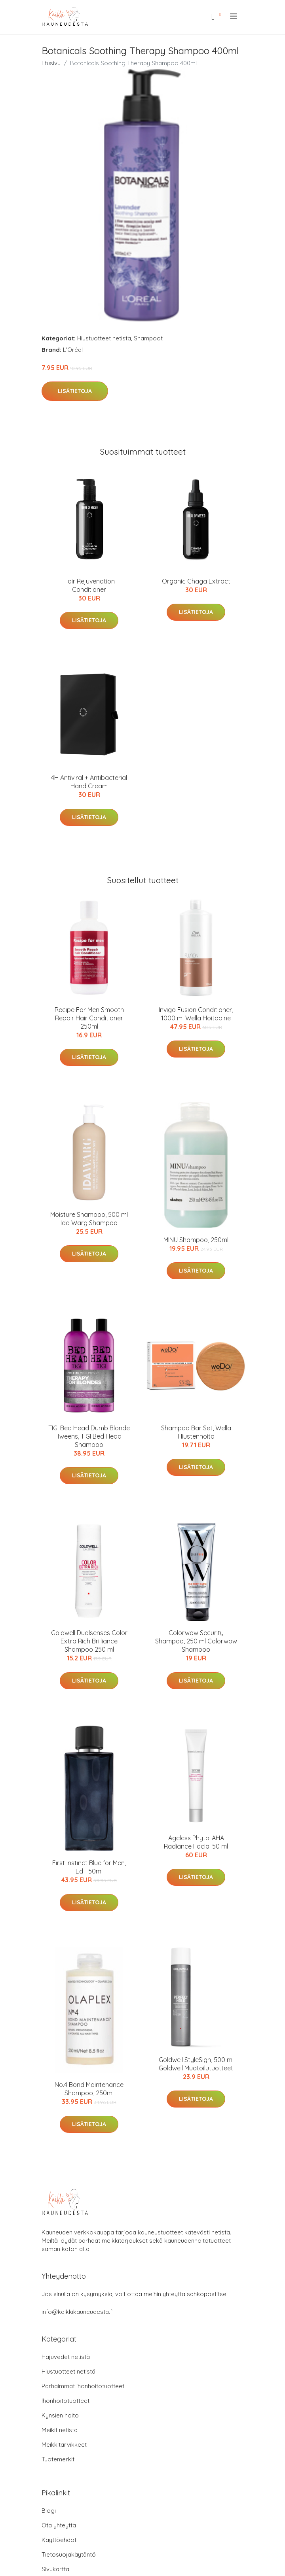 The width and height of the screenshot is (285, 2576). I want to click on Moisture Shampoo, 500 ml Ida Warg Shampoo, so click(89, 1219).